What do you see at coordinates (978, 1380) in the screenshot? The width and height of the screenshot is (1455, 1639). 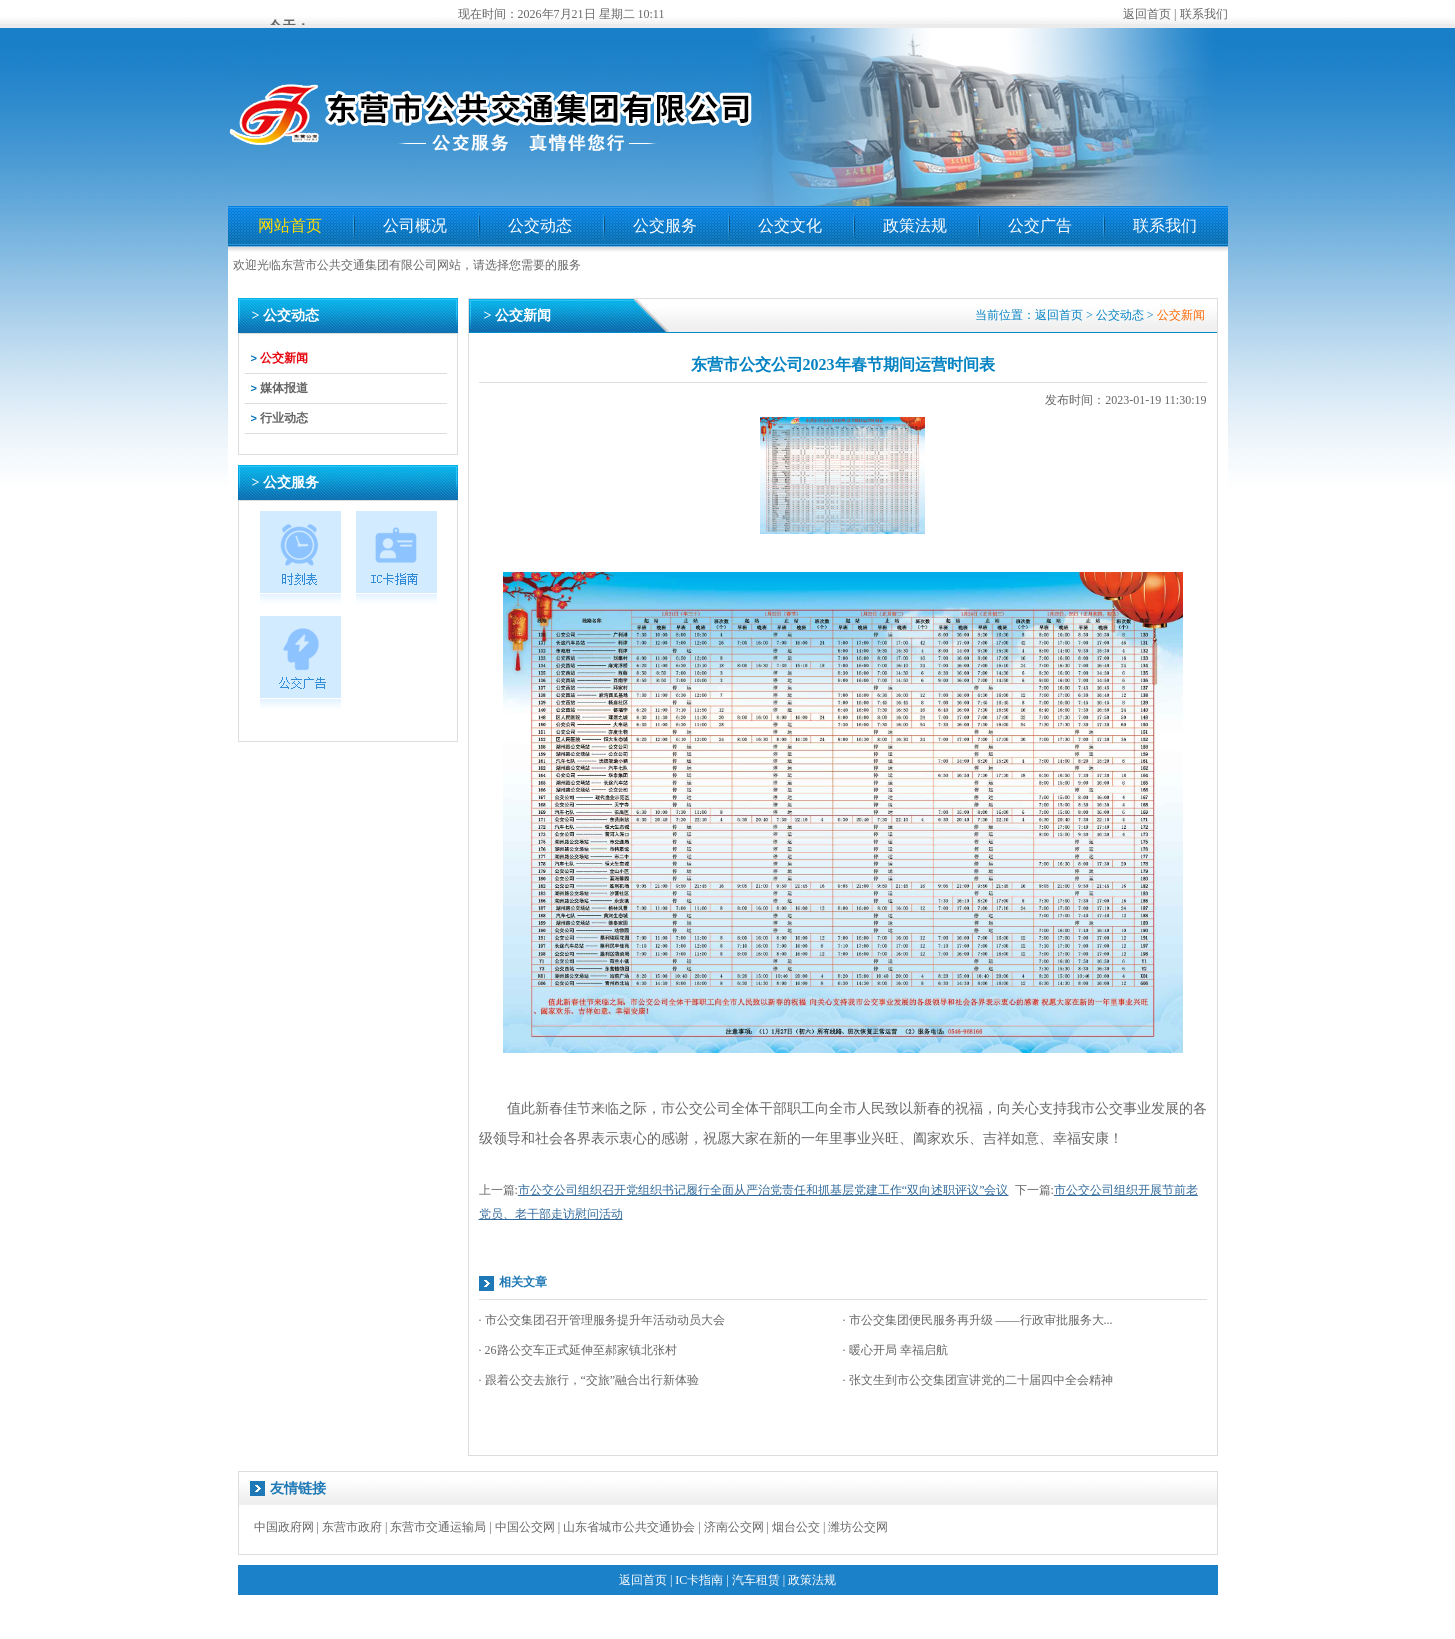 I see `· 张文生到市公交集团宣讲党的二十届四中全会精神` at bounding box center [978, 1380].